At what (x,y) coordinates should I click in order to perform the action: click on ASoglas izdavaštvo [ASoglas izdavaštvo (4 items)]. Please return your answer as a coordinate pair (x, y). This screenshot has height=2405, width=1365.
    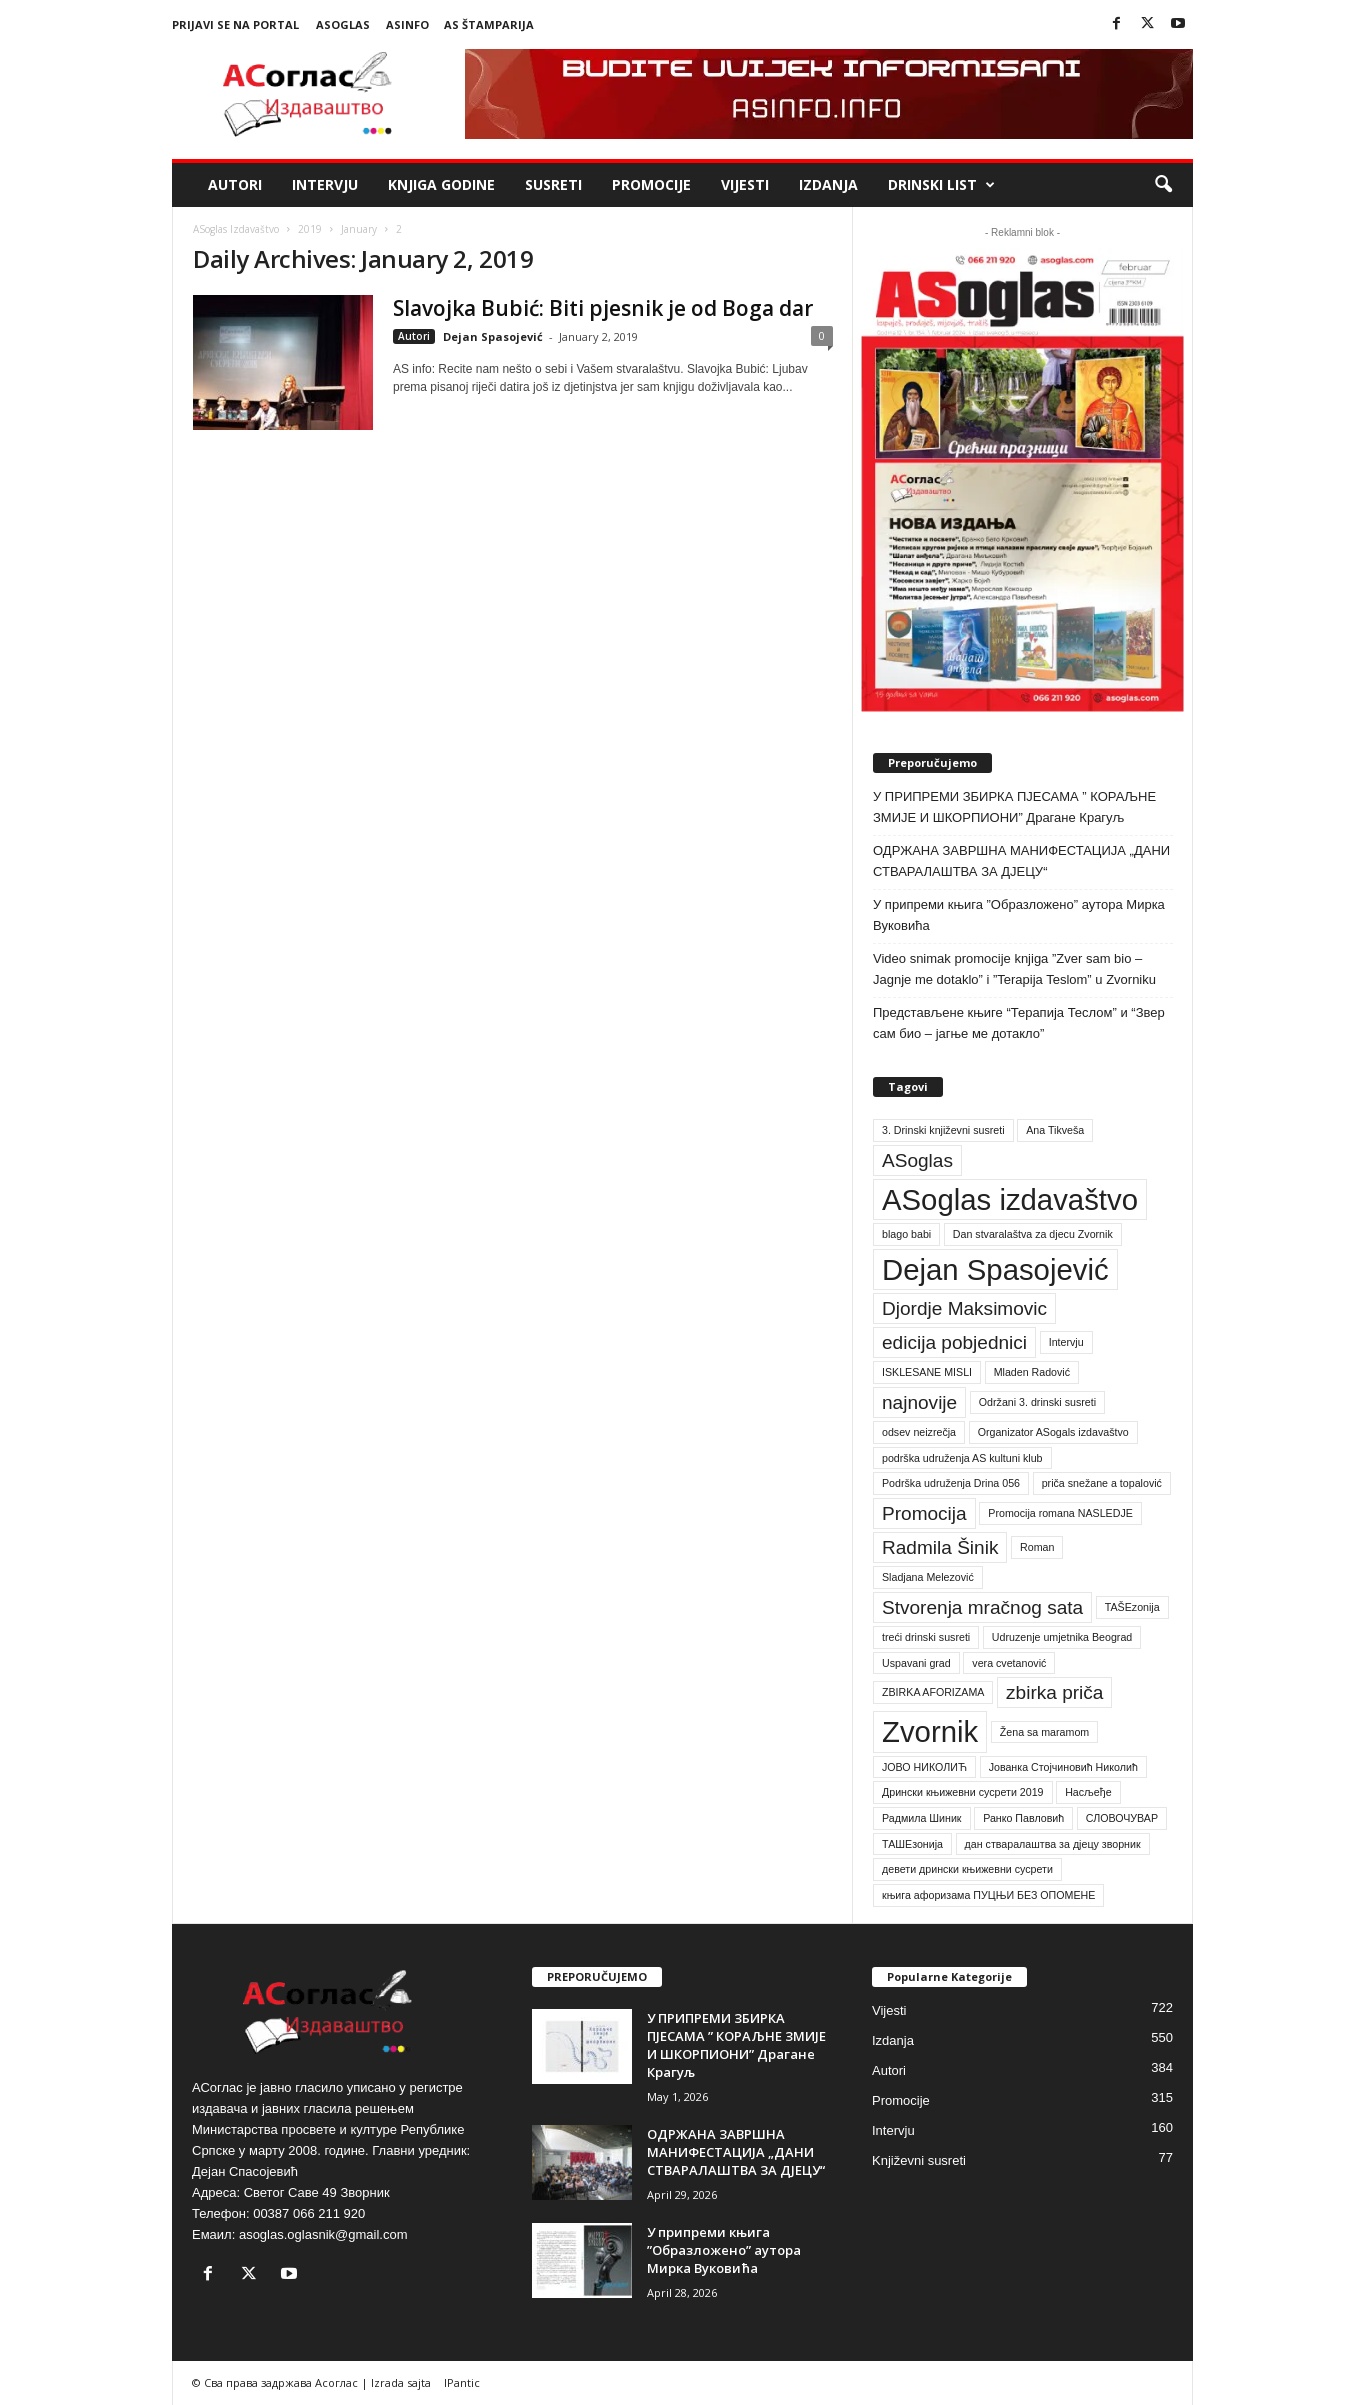
    Looking at the image, I should click on (1010, 1199).